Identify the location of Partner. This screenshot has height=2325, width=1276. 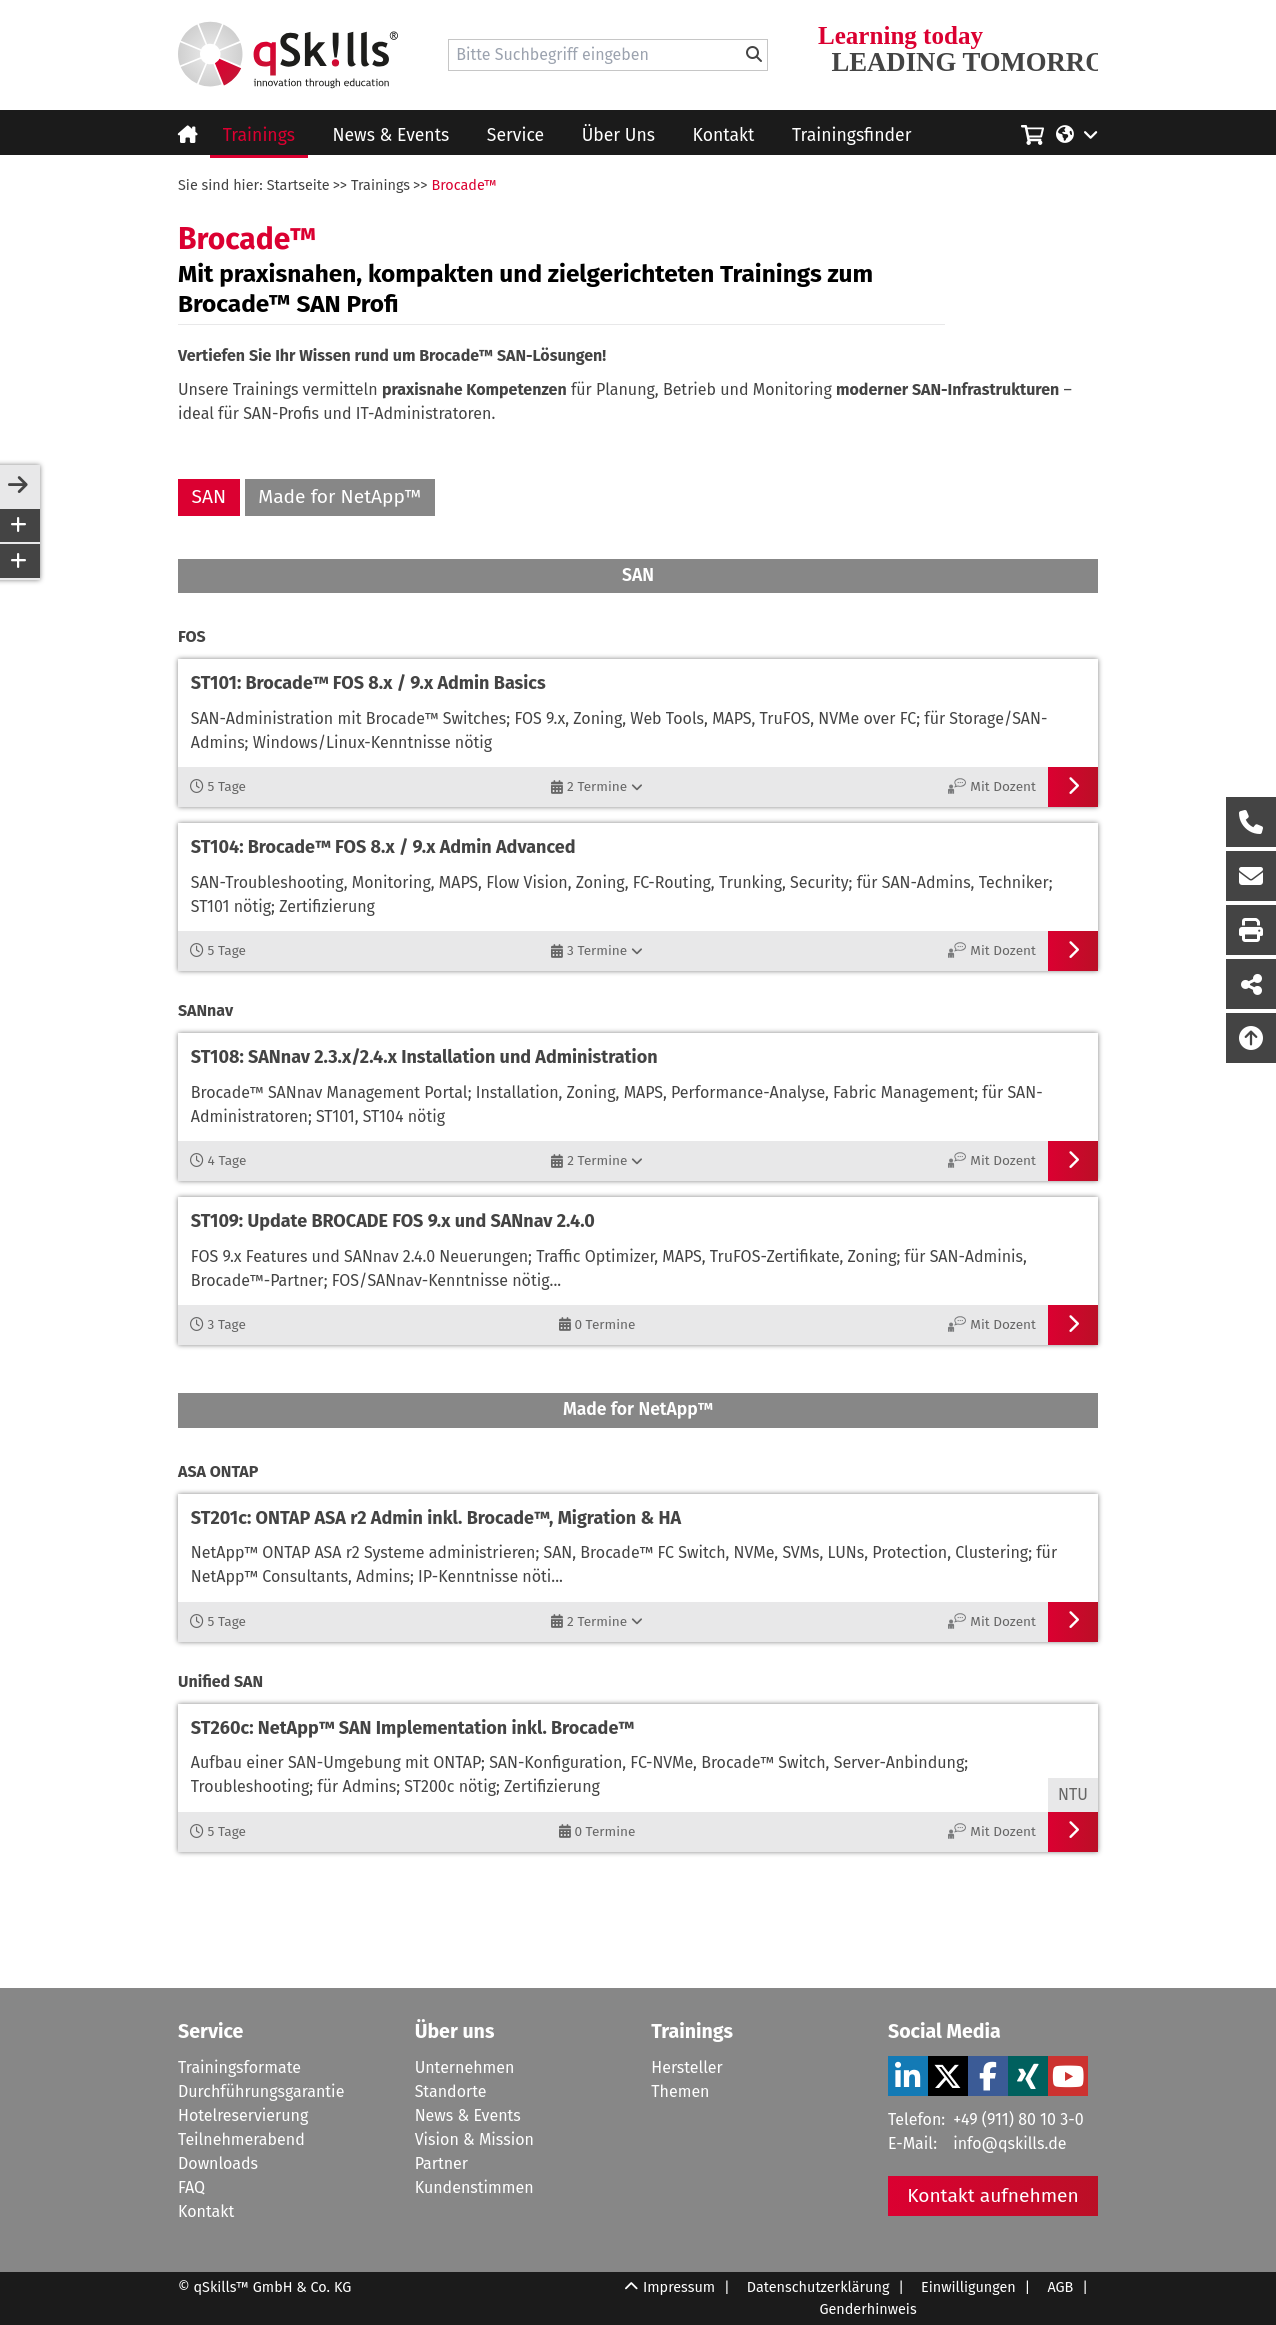
(441, 2163).